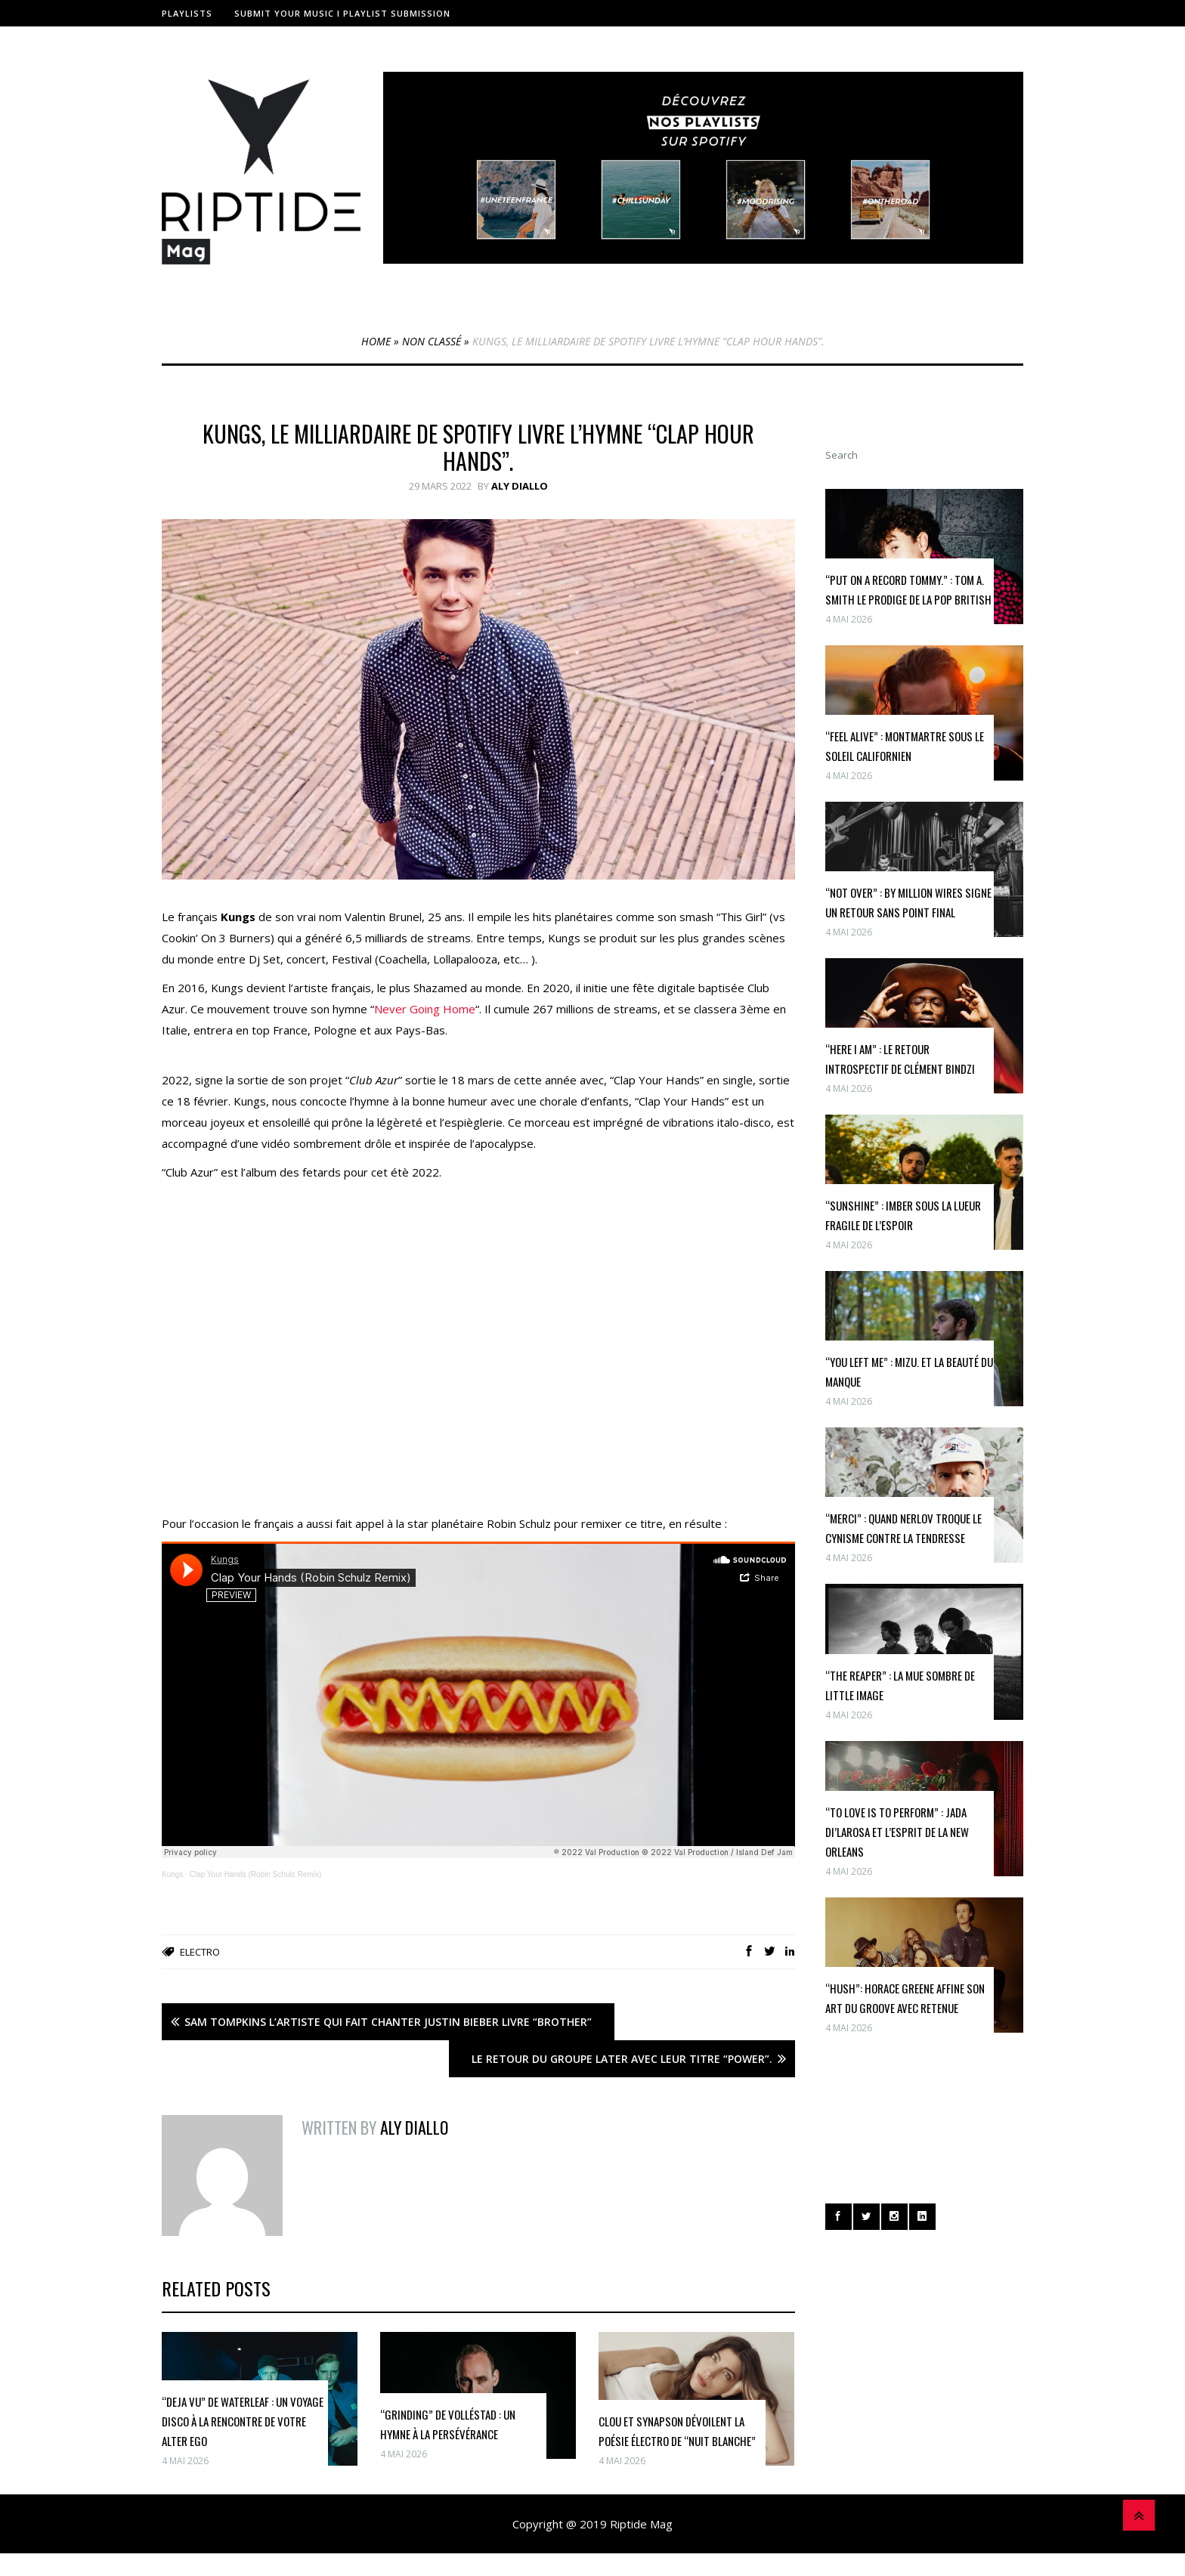  What do you see at coordinates (342, 13) in the screenshot?
I see `Submit Your Music I Playlist Submission` at bounding box center [342, 13].